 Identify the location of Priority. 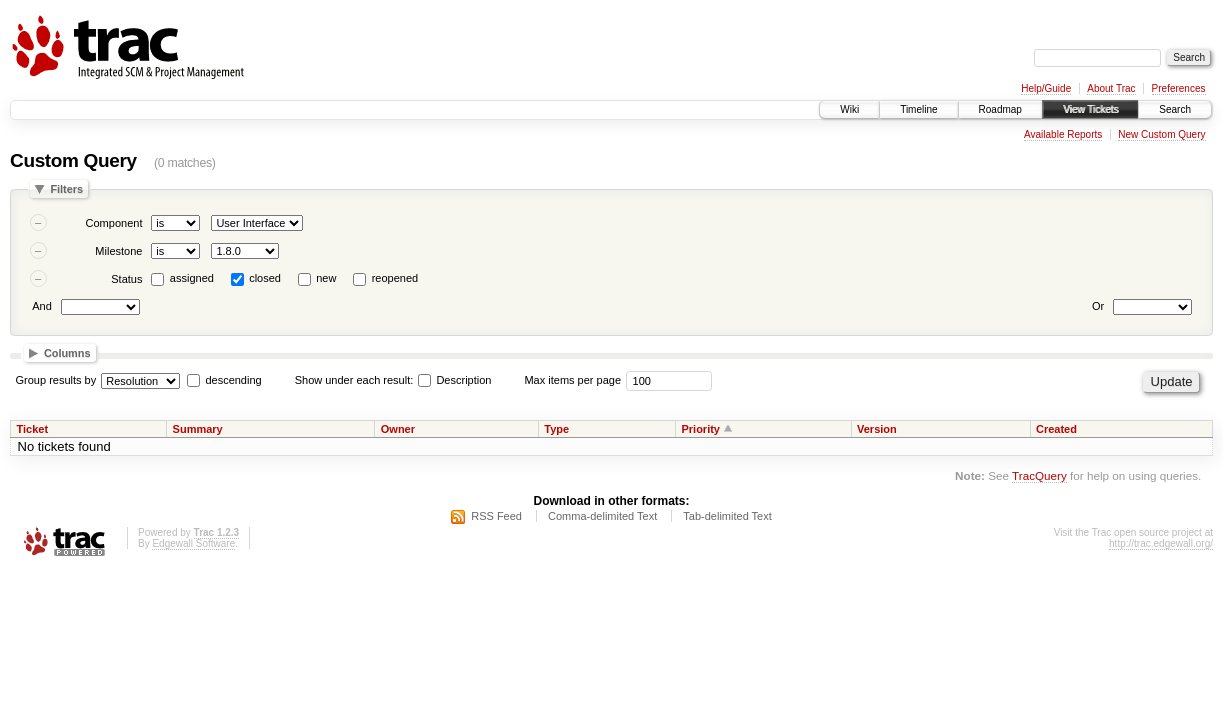
(700, 429).